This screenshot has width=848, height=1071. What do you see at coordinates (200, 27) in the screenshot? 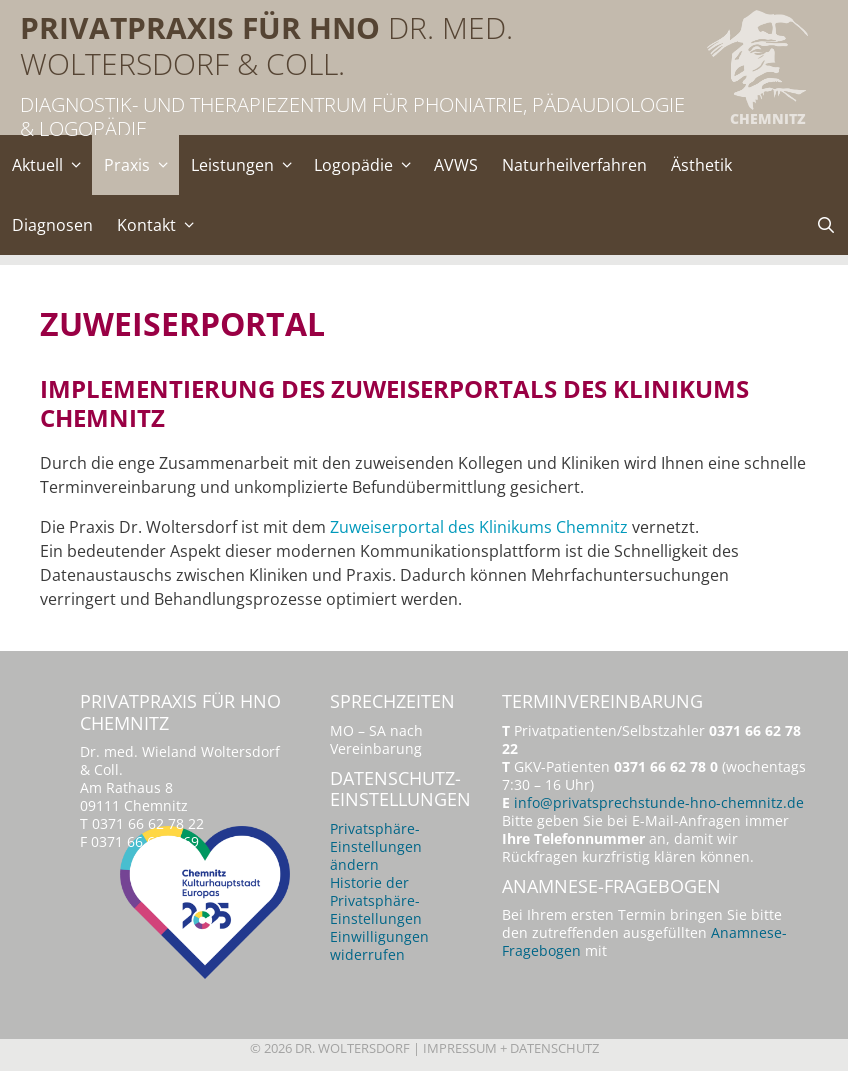
I see `Privatpraxis für HNO` at bounding box center [200, 27].